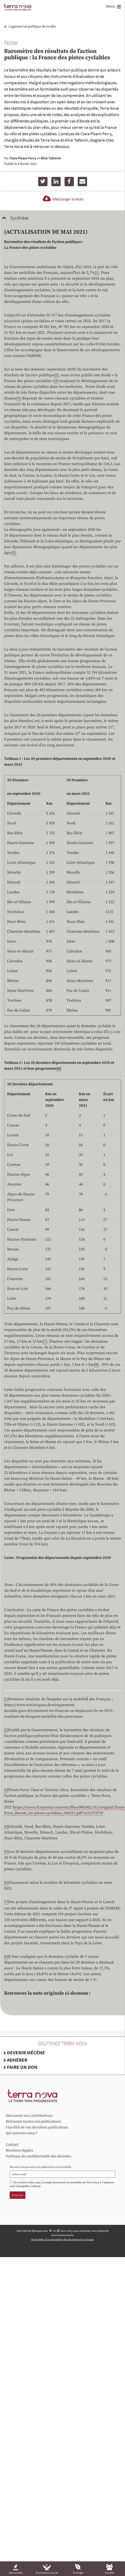 The image size is (125, 2576). What do you see at coordinates (26, 2052) in the screenshot?
I see `Devenir mécène` at bounding box center [26, 2052].